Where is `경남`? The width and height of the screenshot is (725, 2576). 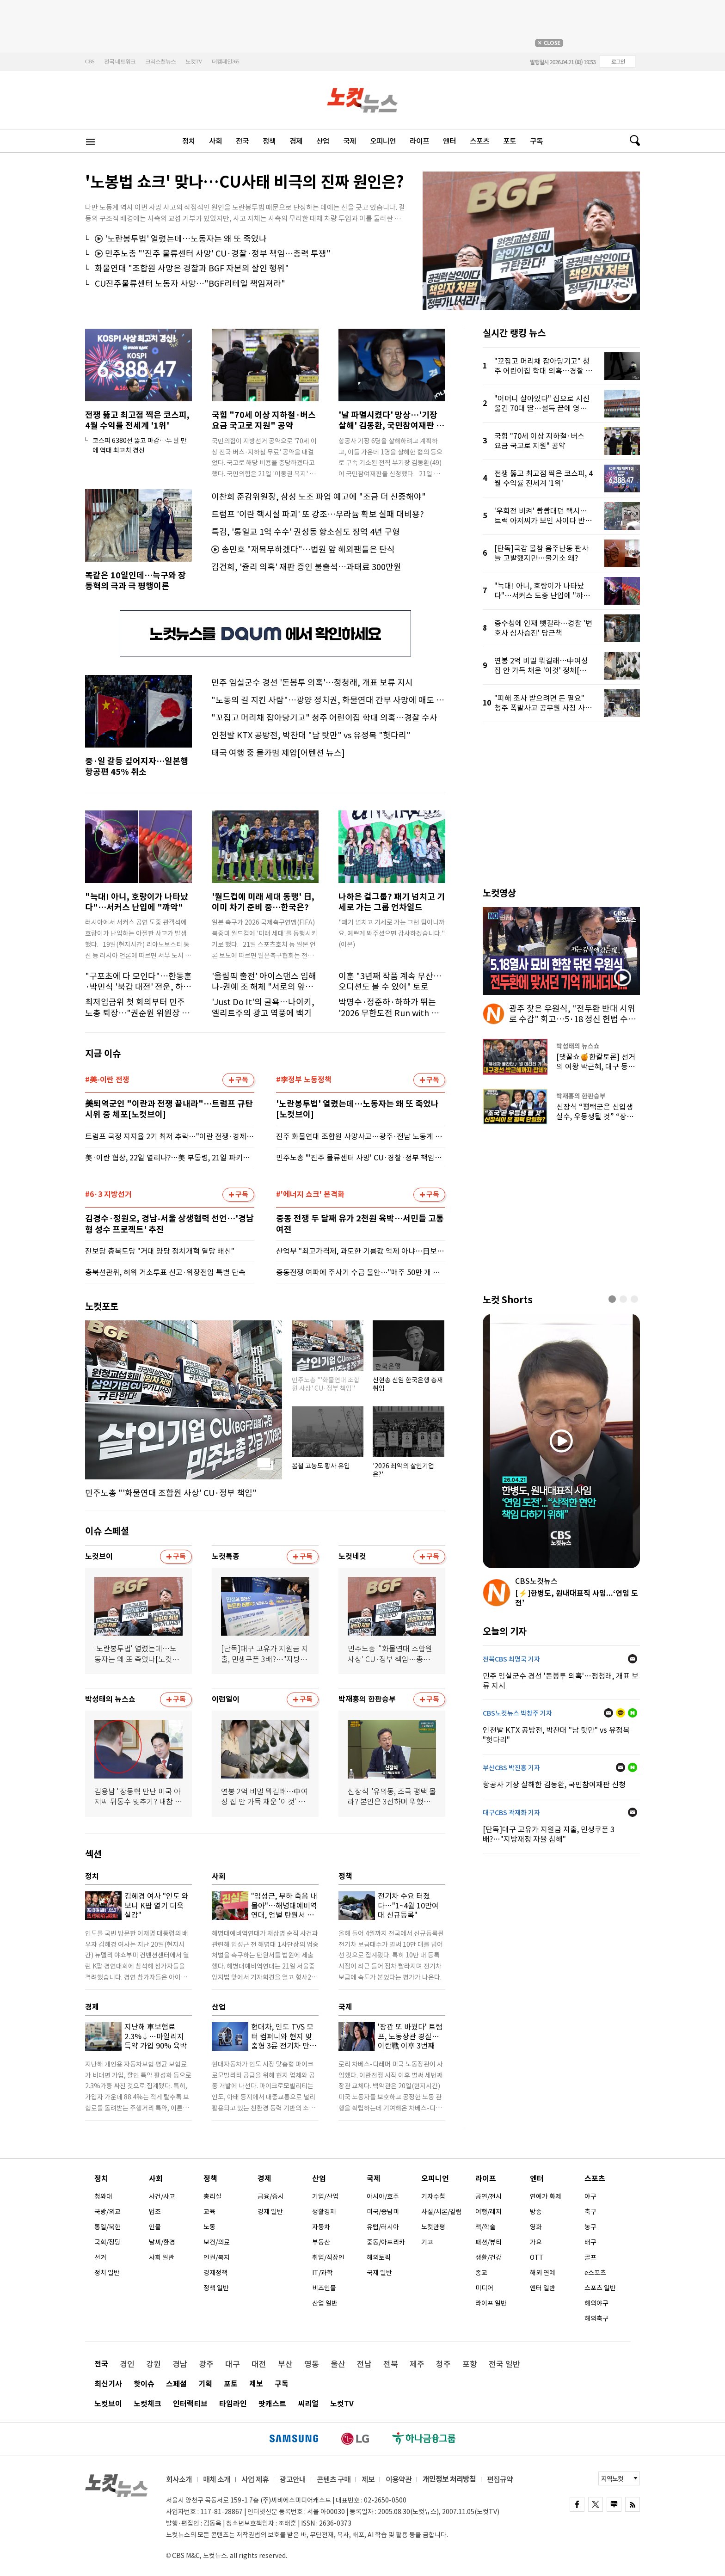
경남 is located at coordinates (179, 2364).